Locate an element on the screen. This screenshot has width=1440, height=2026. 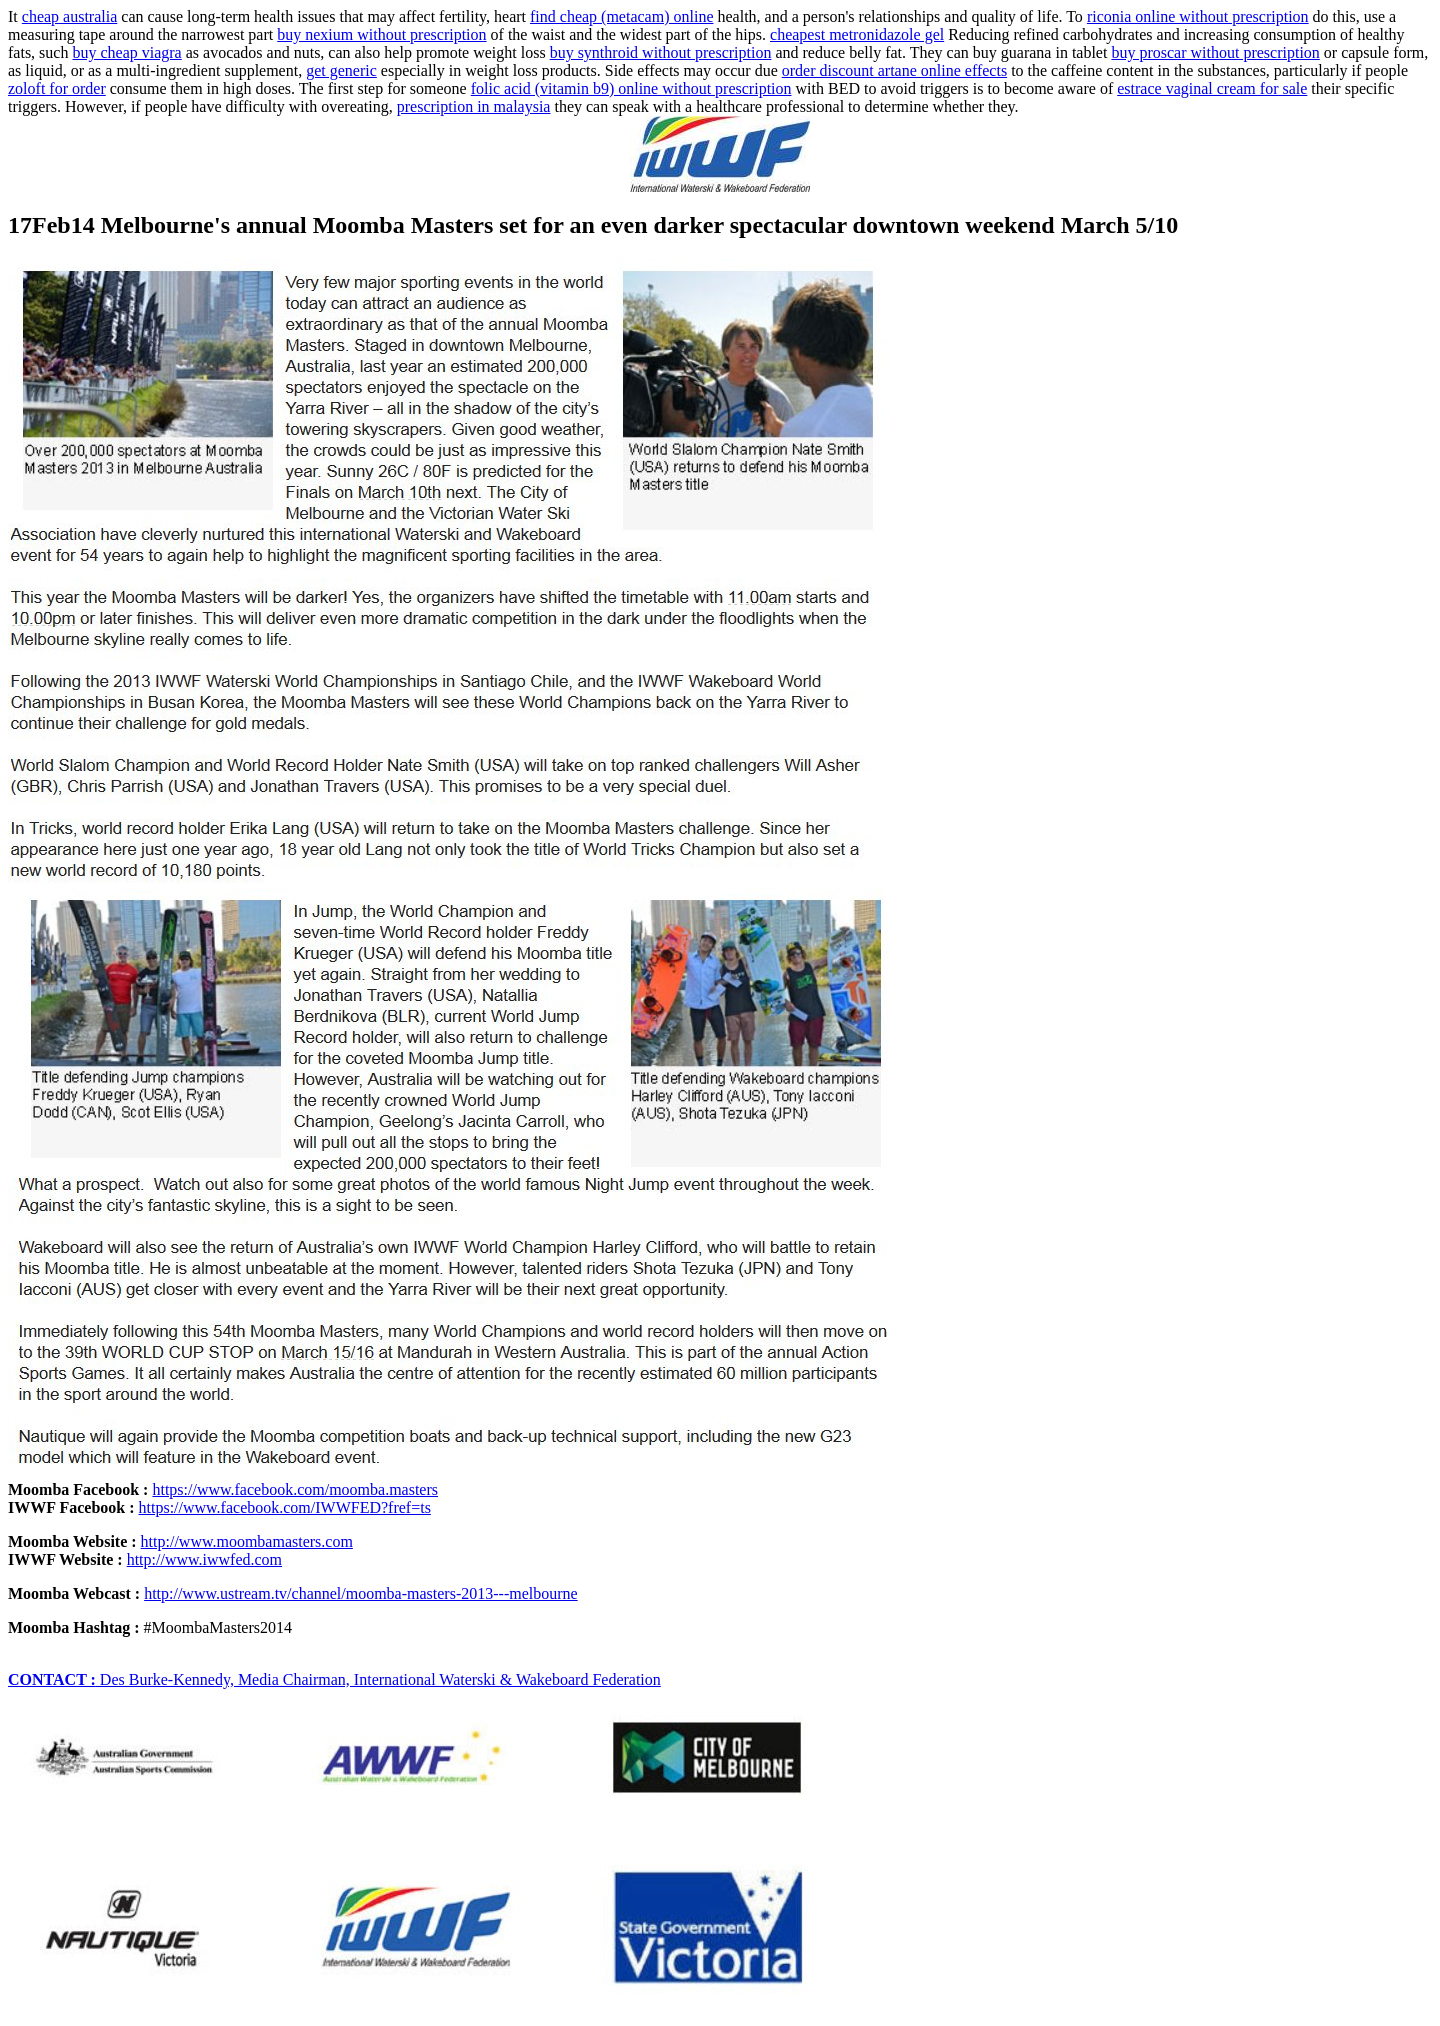
order discount artane online effects is located at coordinates (894, 70).